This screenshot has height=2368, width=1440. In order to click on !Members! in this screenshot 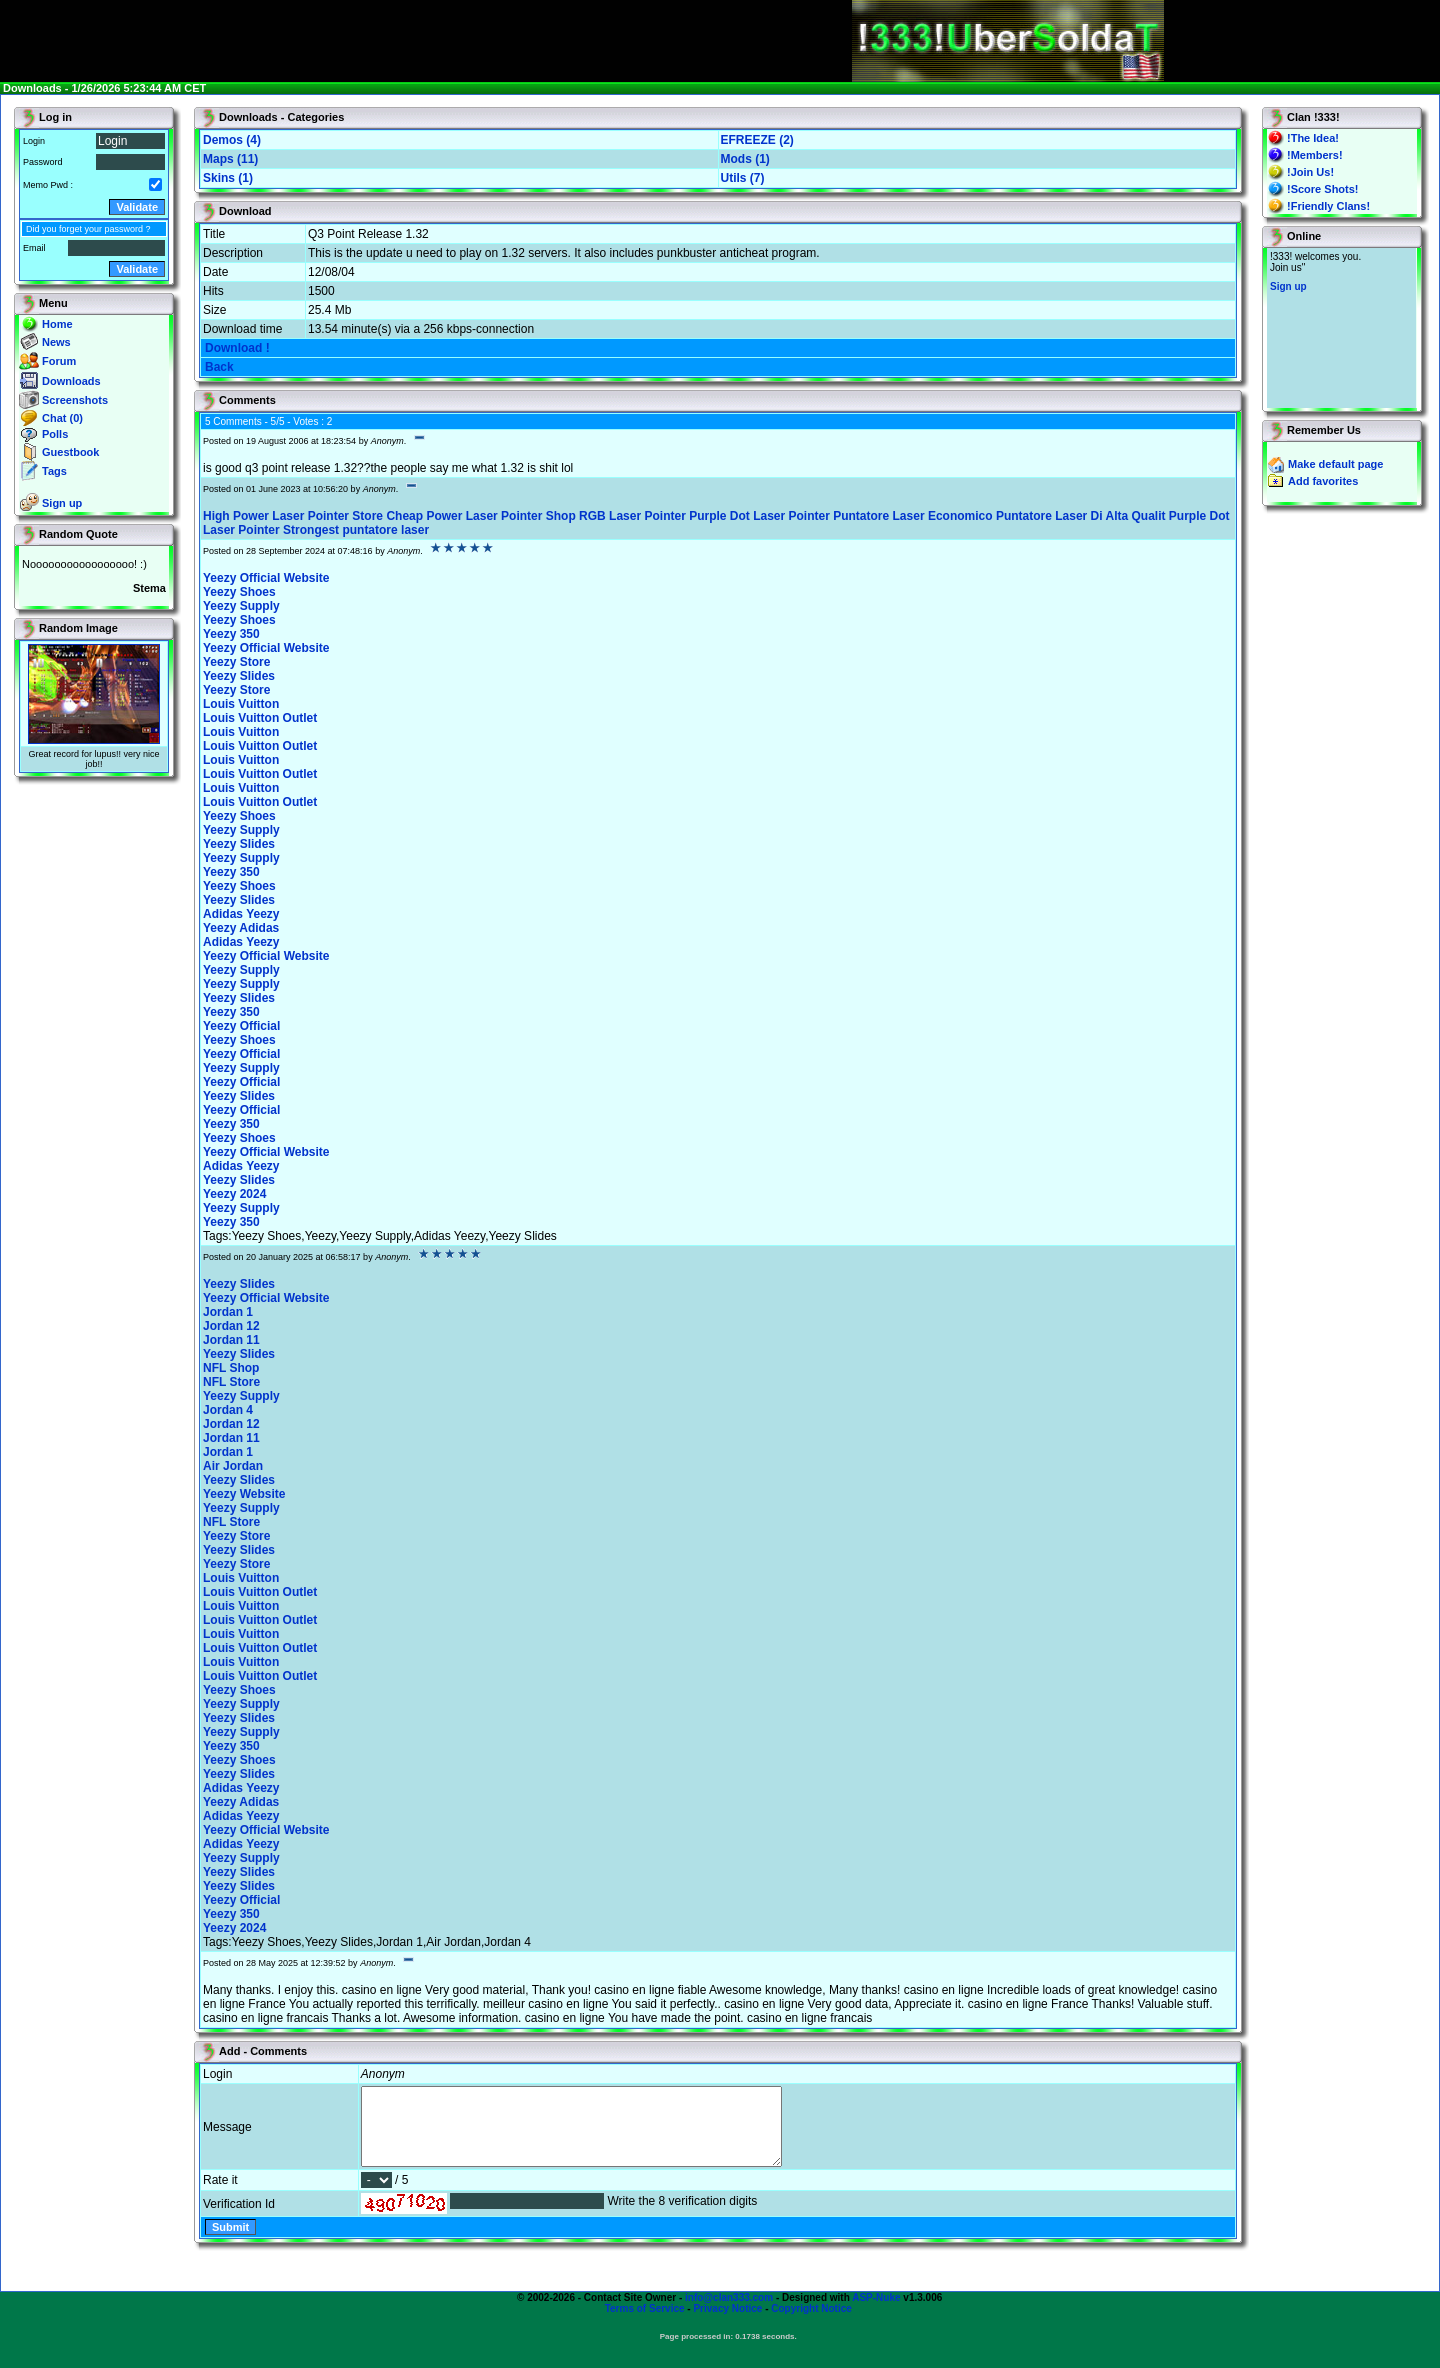, I will do `click(1315, 155)`.